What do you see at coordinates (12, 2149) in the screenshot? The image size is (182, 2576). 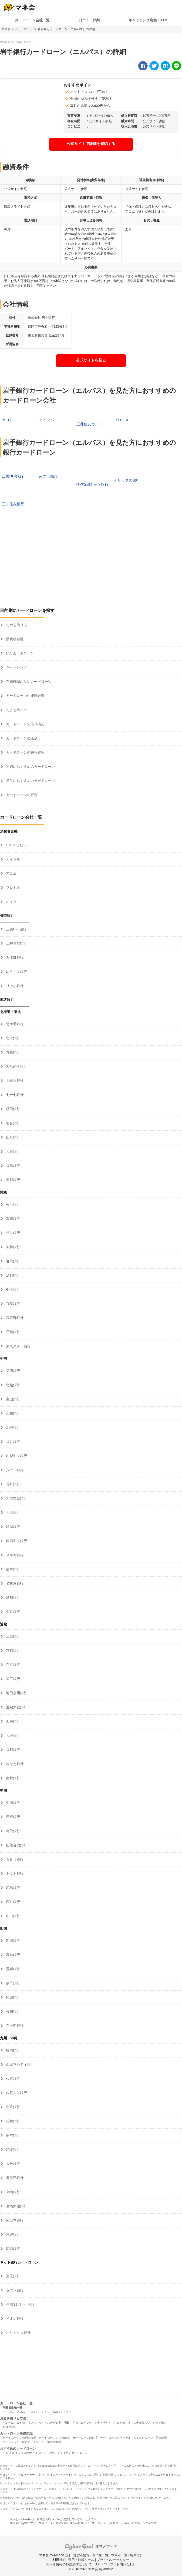 I see `肥後銀行` at bounding box center [12, 2149].